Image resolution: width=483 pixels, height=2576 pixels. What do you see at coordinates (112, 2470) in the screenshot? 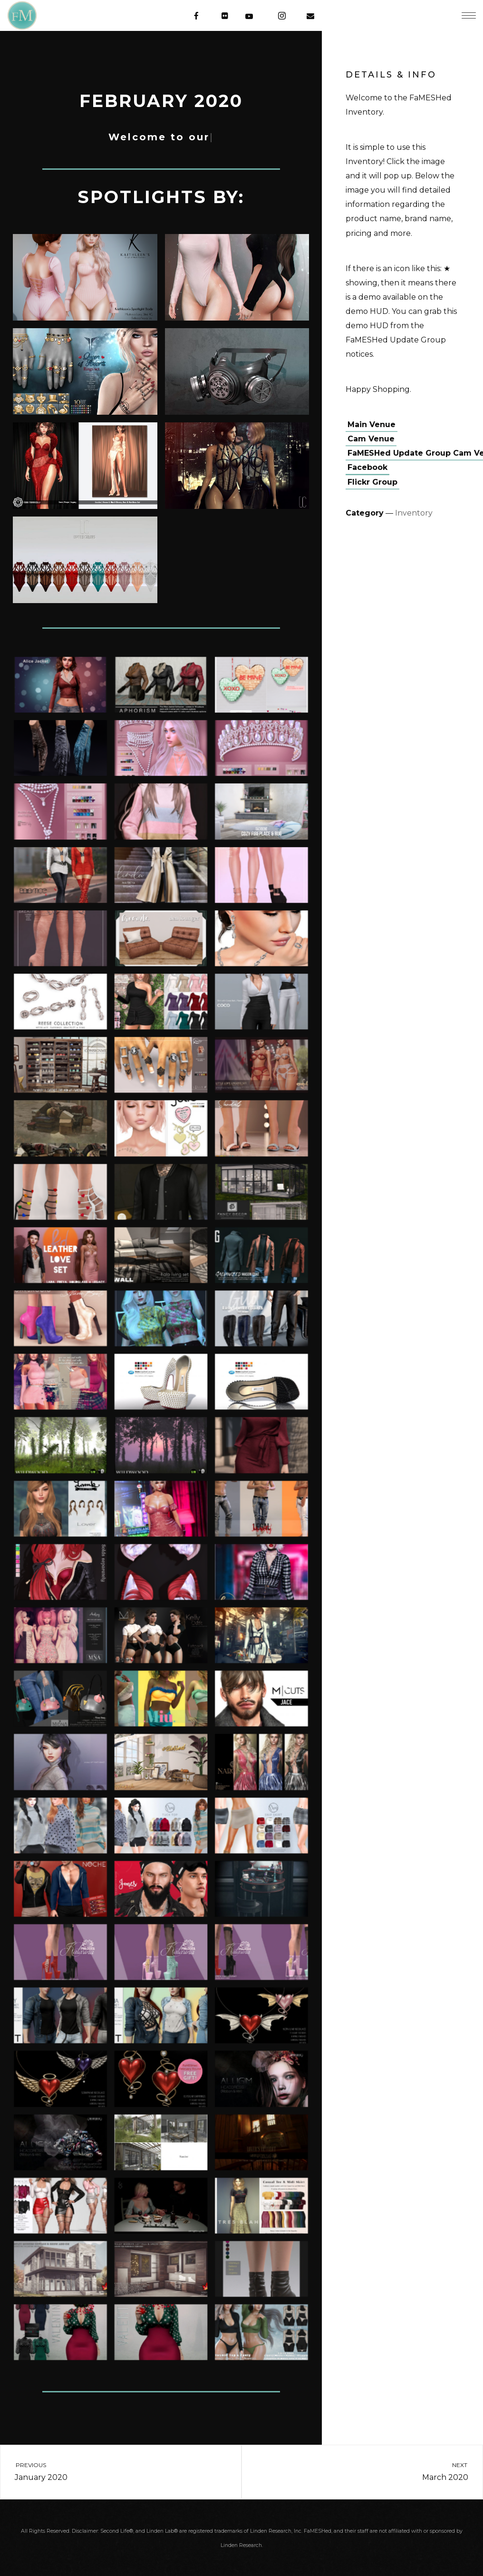
I see `January 2020` at bounding box center [112, 2470].